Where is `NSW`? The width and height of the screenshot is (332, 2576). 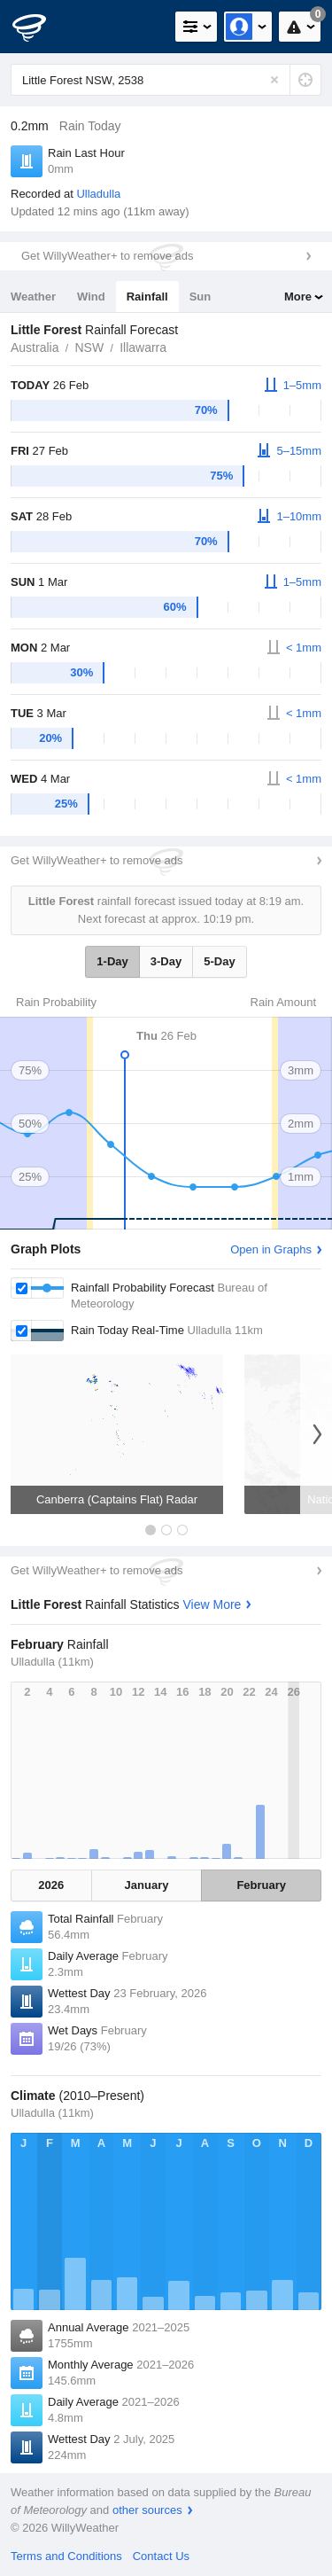 NSW is located at coordinates (89, 347).